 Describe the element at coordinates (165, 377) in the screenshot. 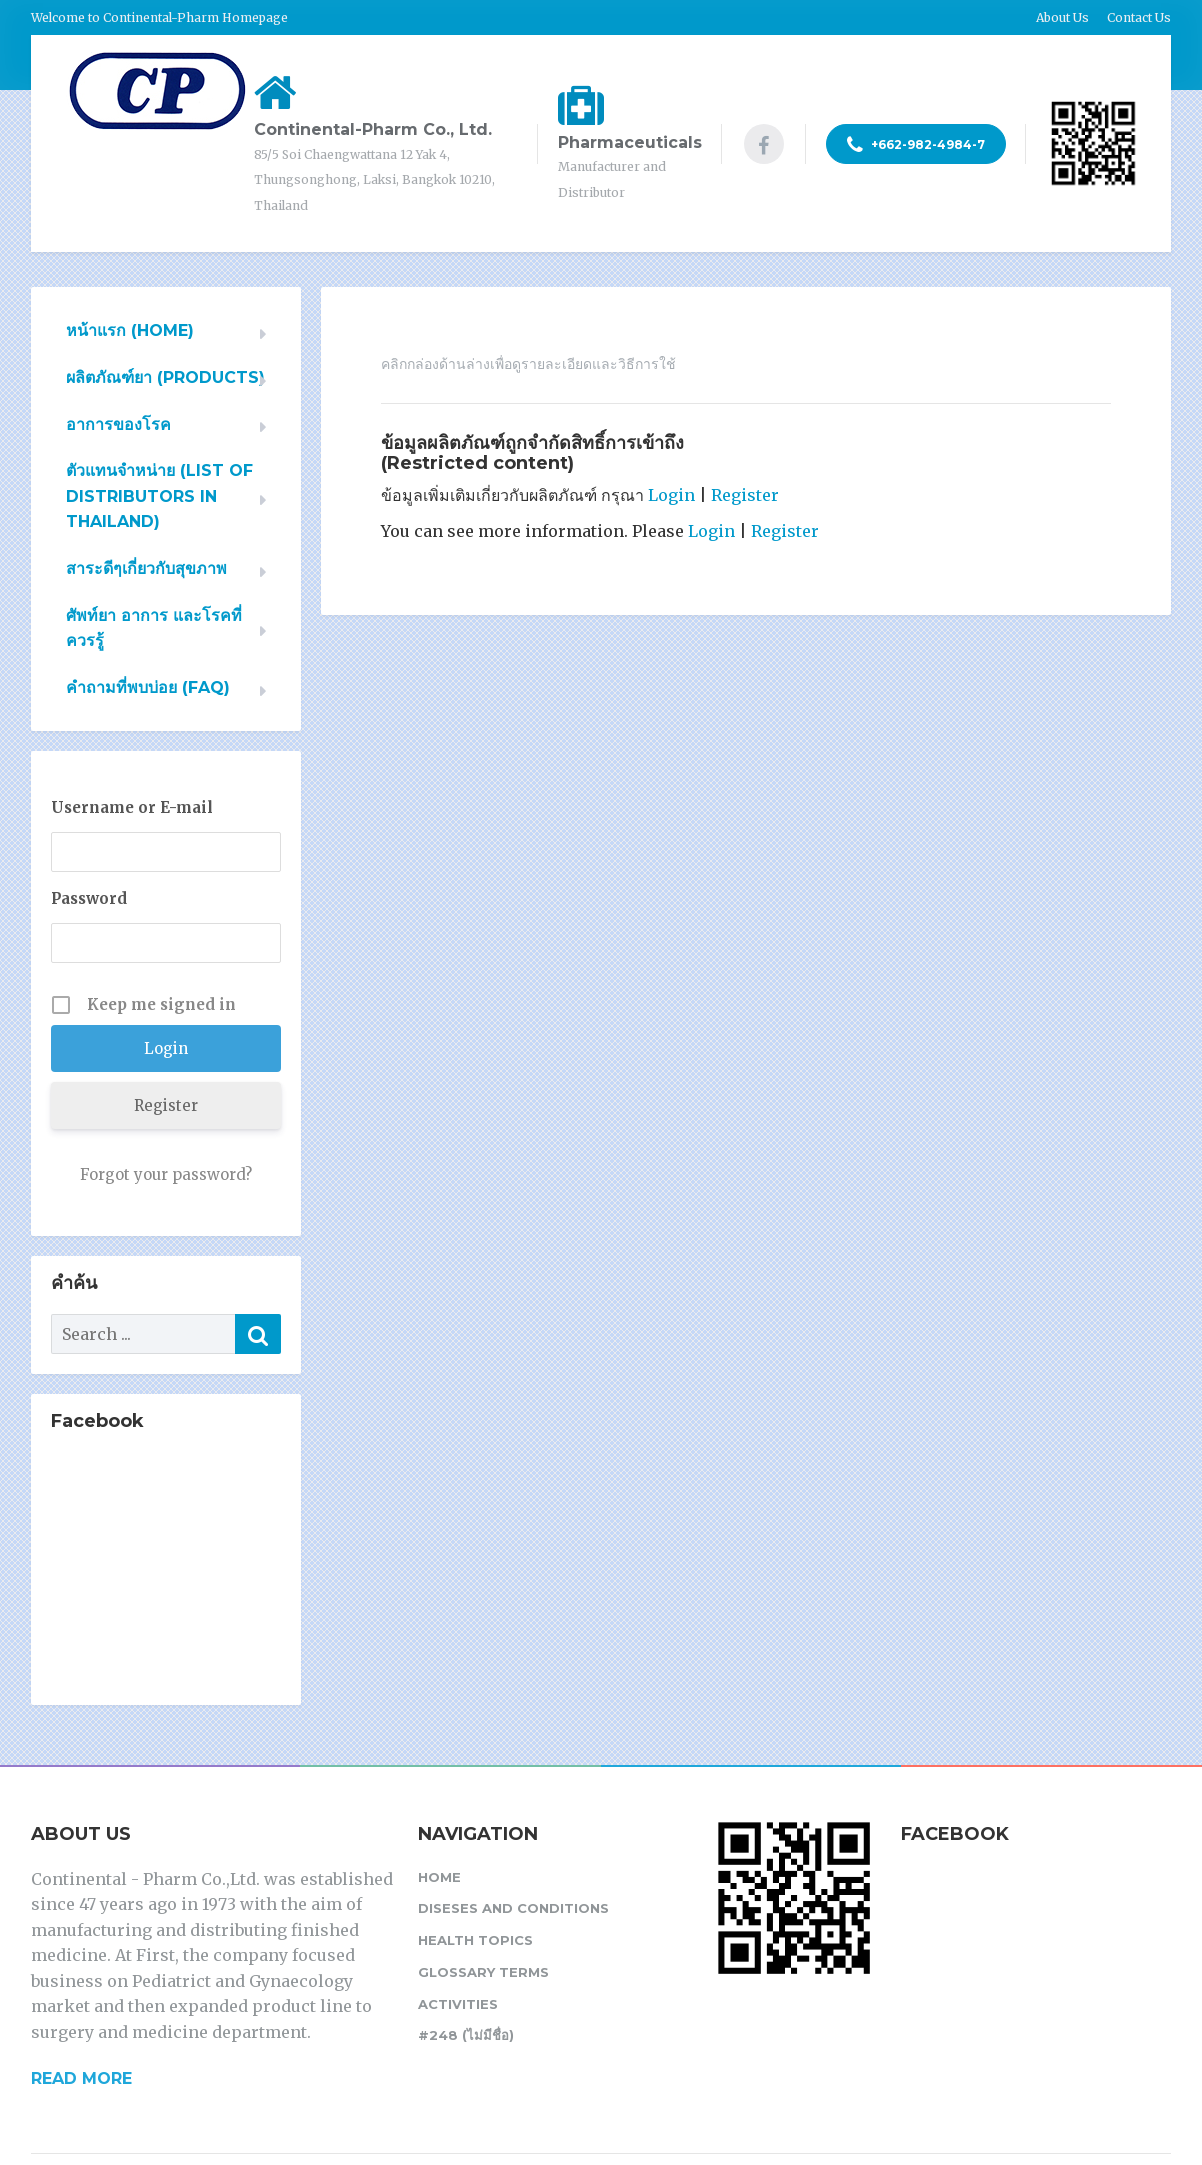

I see `ผลิตภัณฑ์ยา (PRODUCTS)` at that location.